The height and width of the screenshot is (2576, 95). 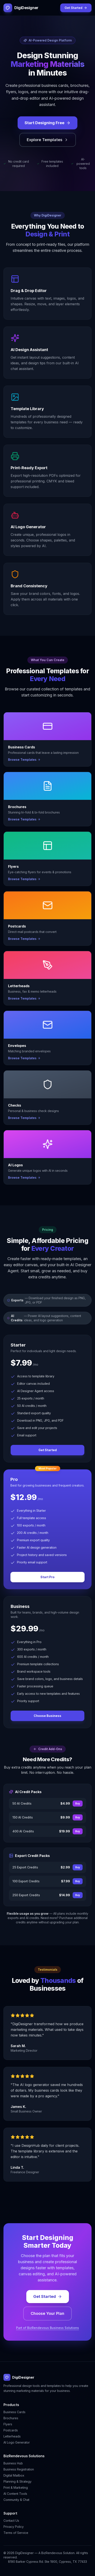 What do you see at coordinates (16, 2500) in the screenshot?
I see `Community & Chat` at bounding box center [16, 2500].